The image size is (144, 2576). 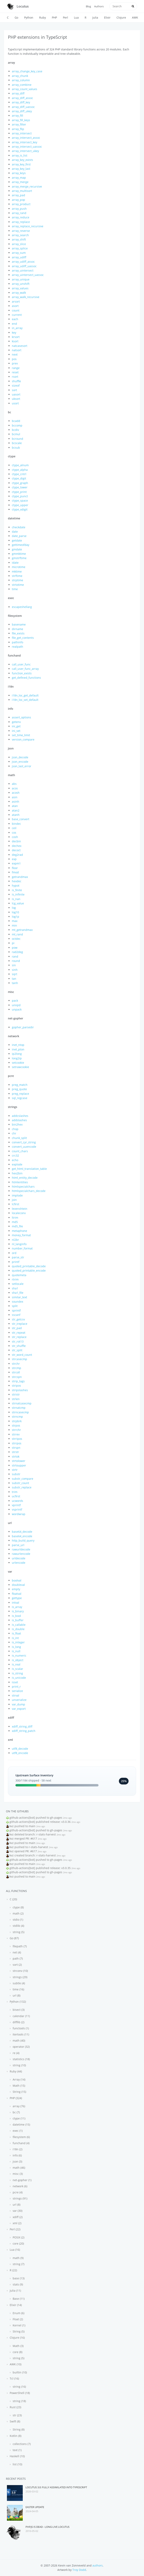 What do you see at coordinates (22, 191) in the screenshot?
I see `array_multisort` at bounding box center [22, 191].